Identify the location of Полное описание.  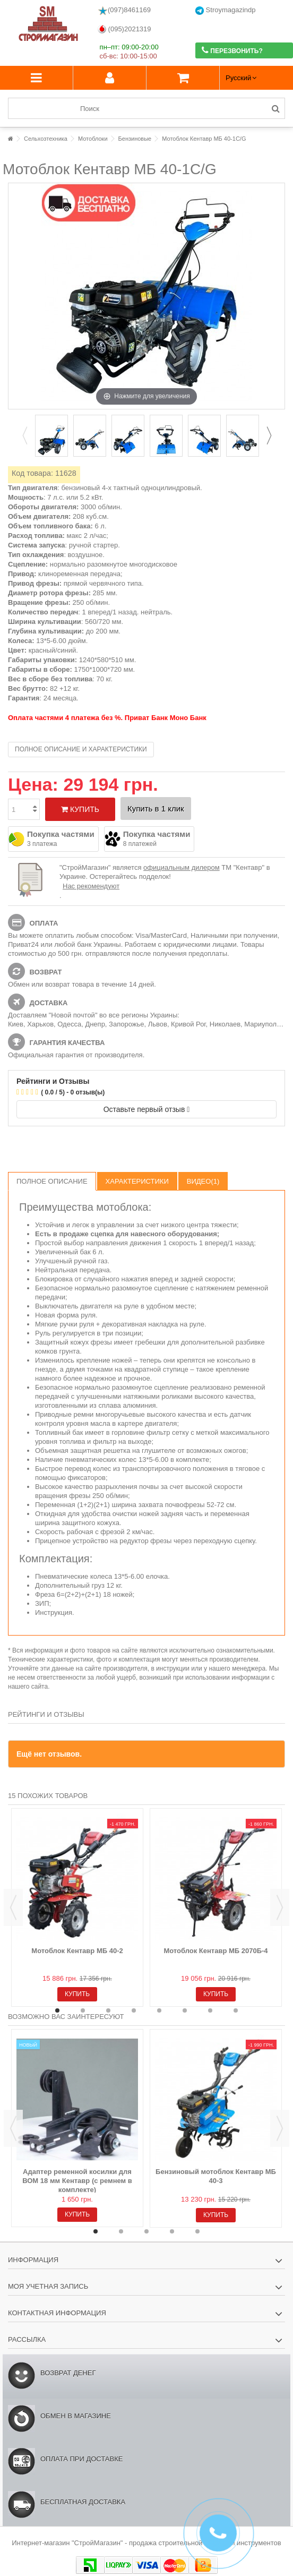
(52, 1181).